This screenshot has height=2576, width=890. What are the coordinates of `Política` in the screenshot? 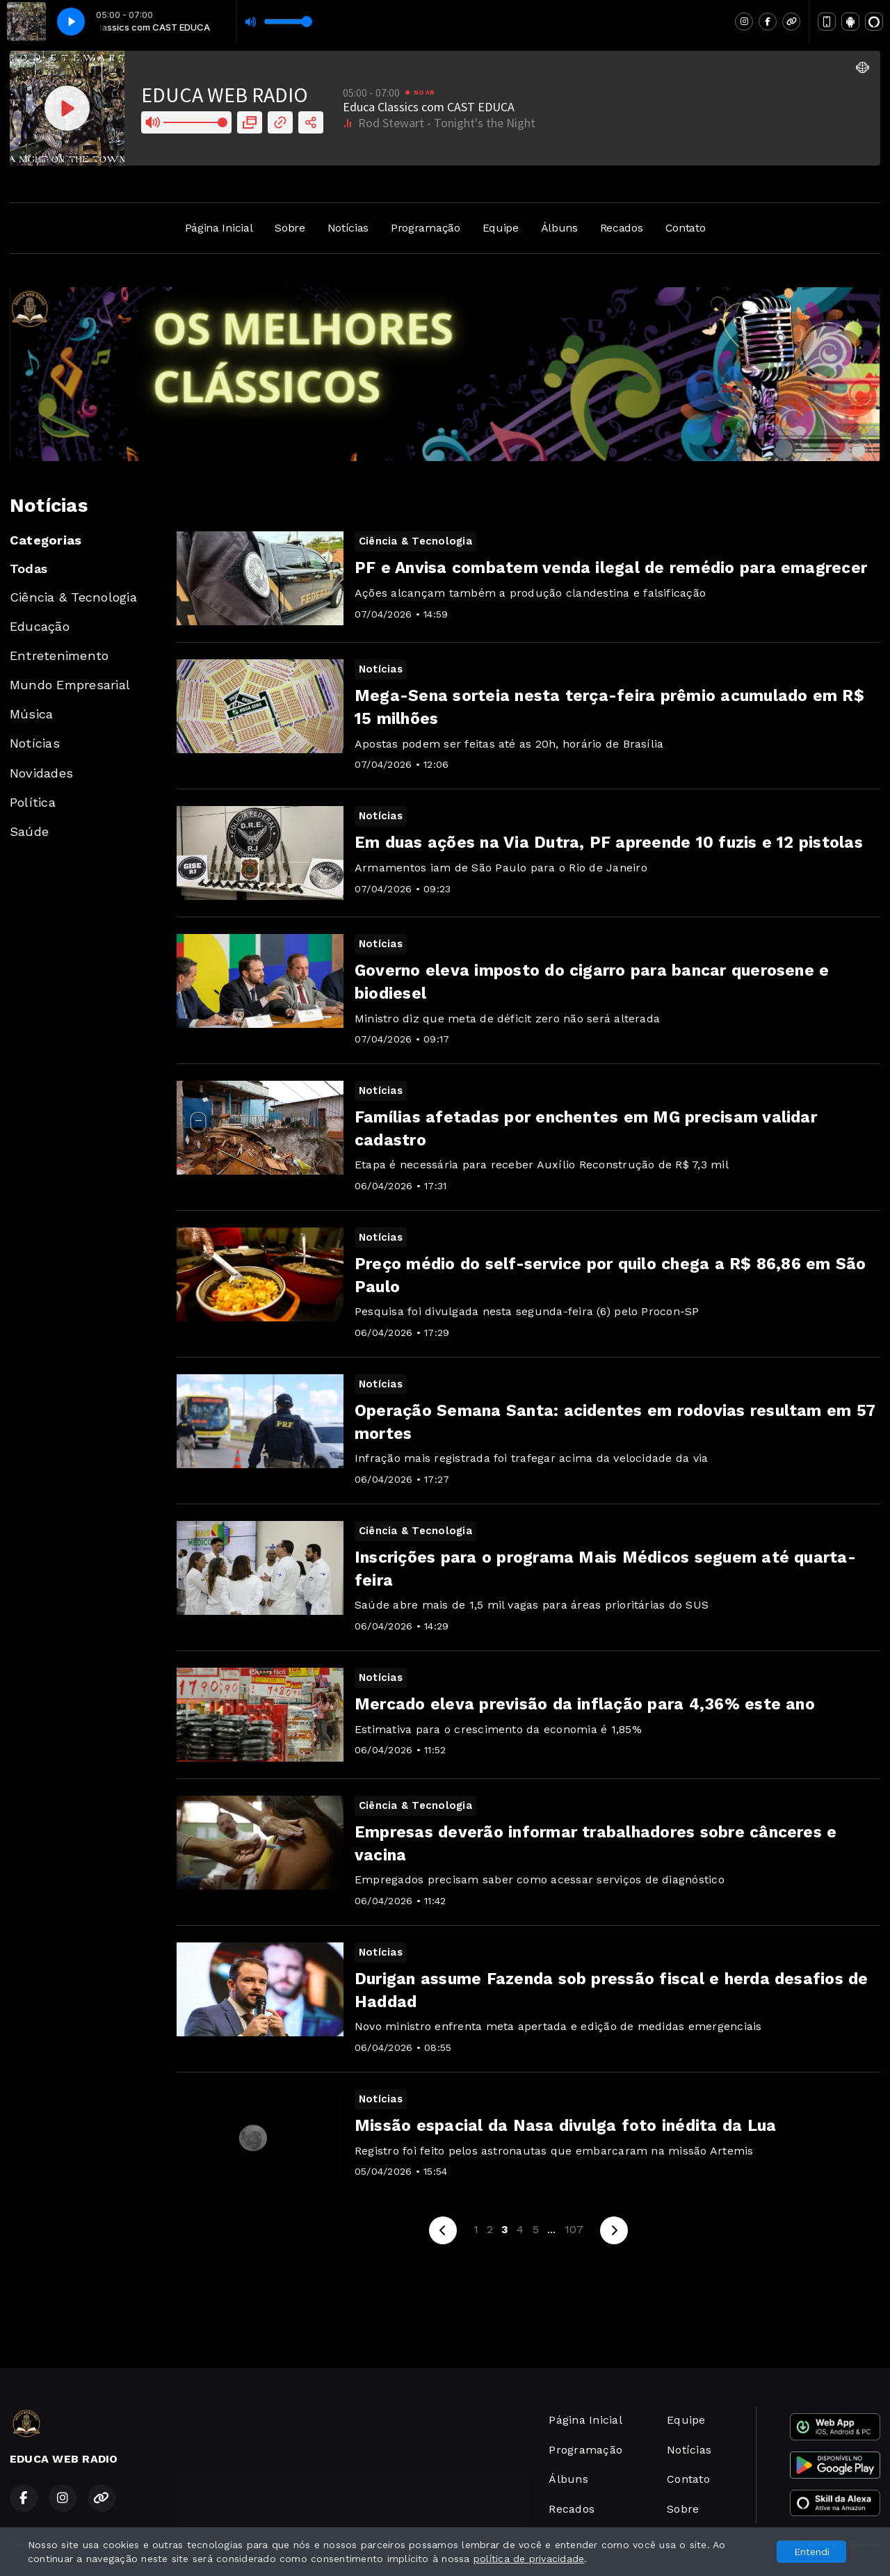 It's located at (33, 802).